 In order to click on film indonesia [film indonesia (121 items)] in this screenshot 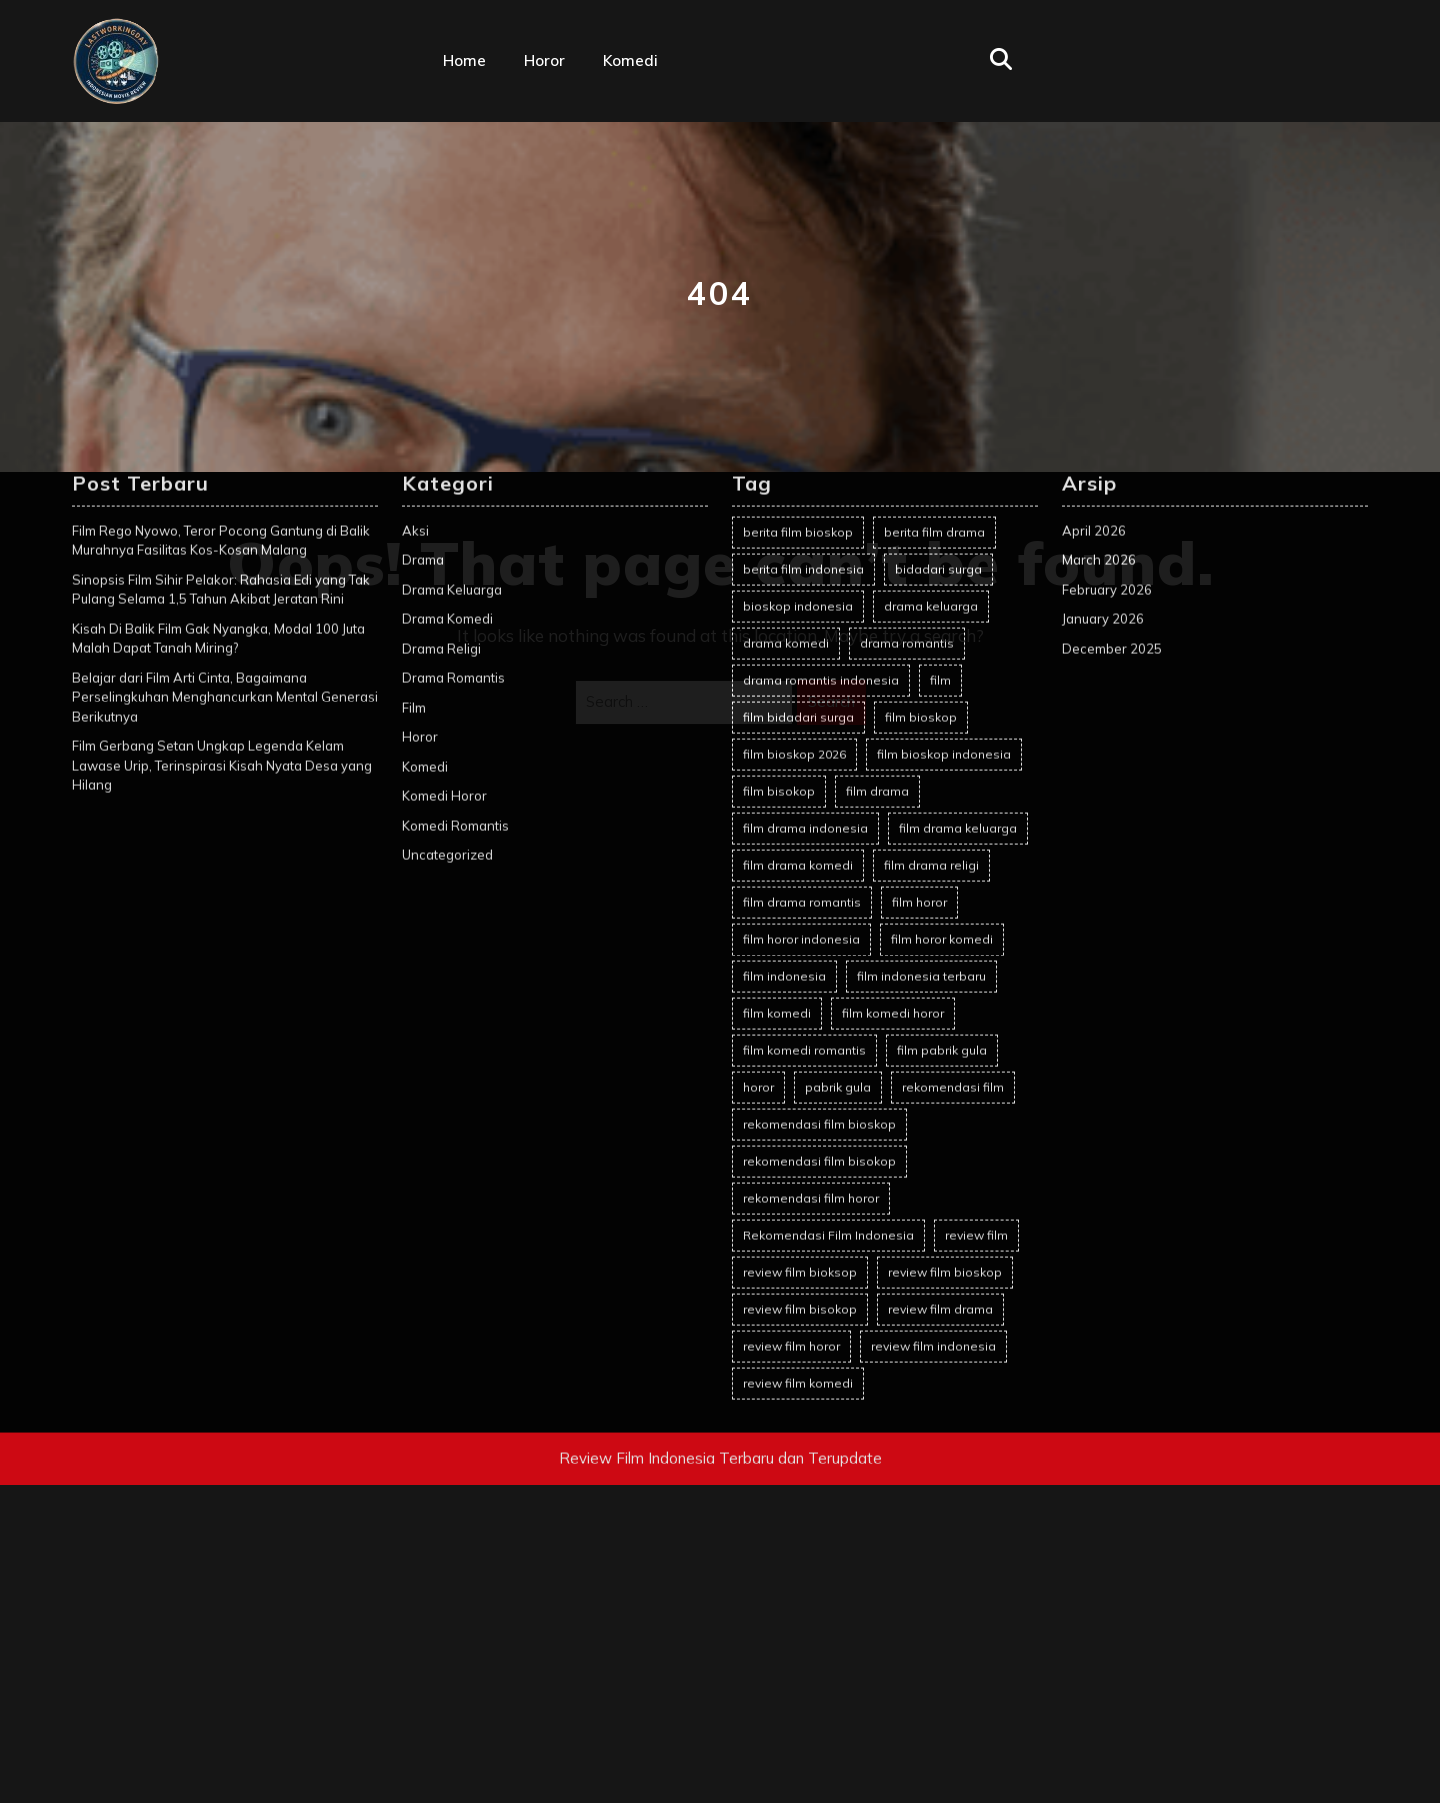, I will do `click(784, 663)`.